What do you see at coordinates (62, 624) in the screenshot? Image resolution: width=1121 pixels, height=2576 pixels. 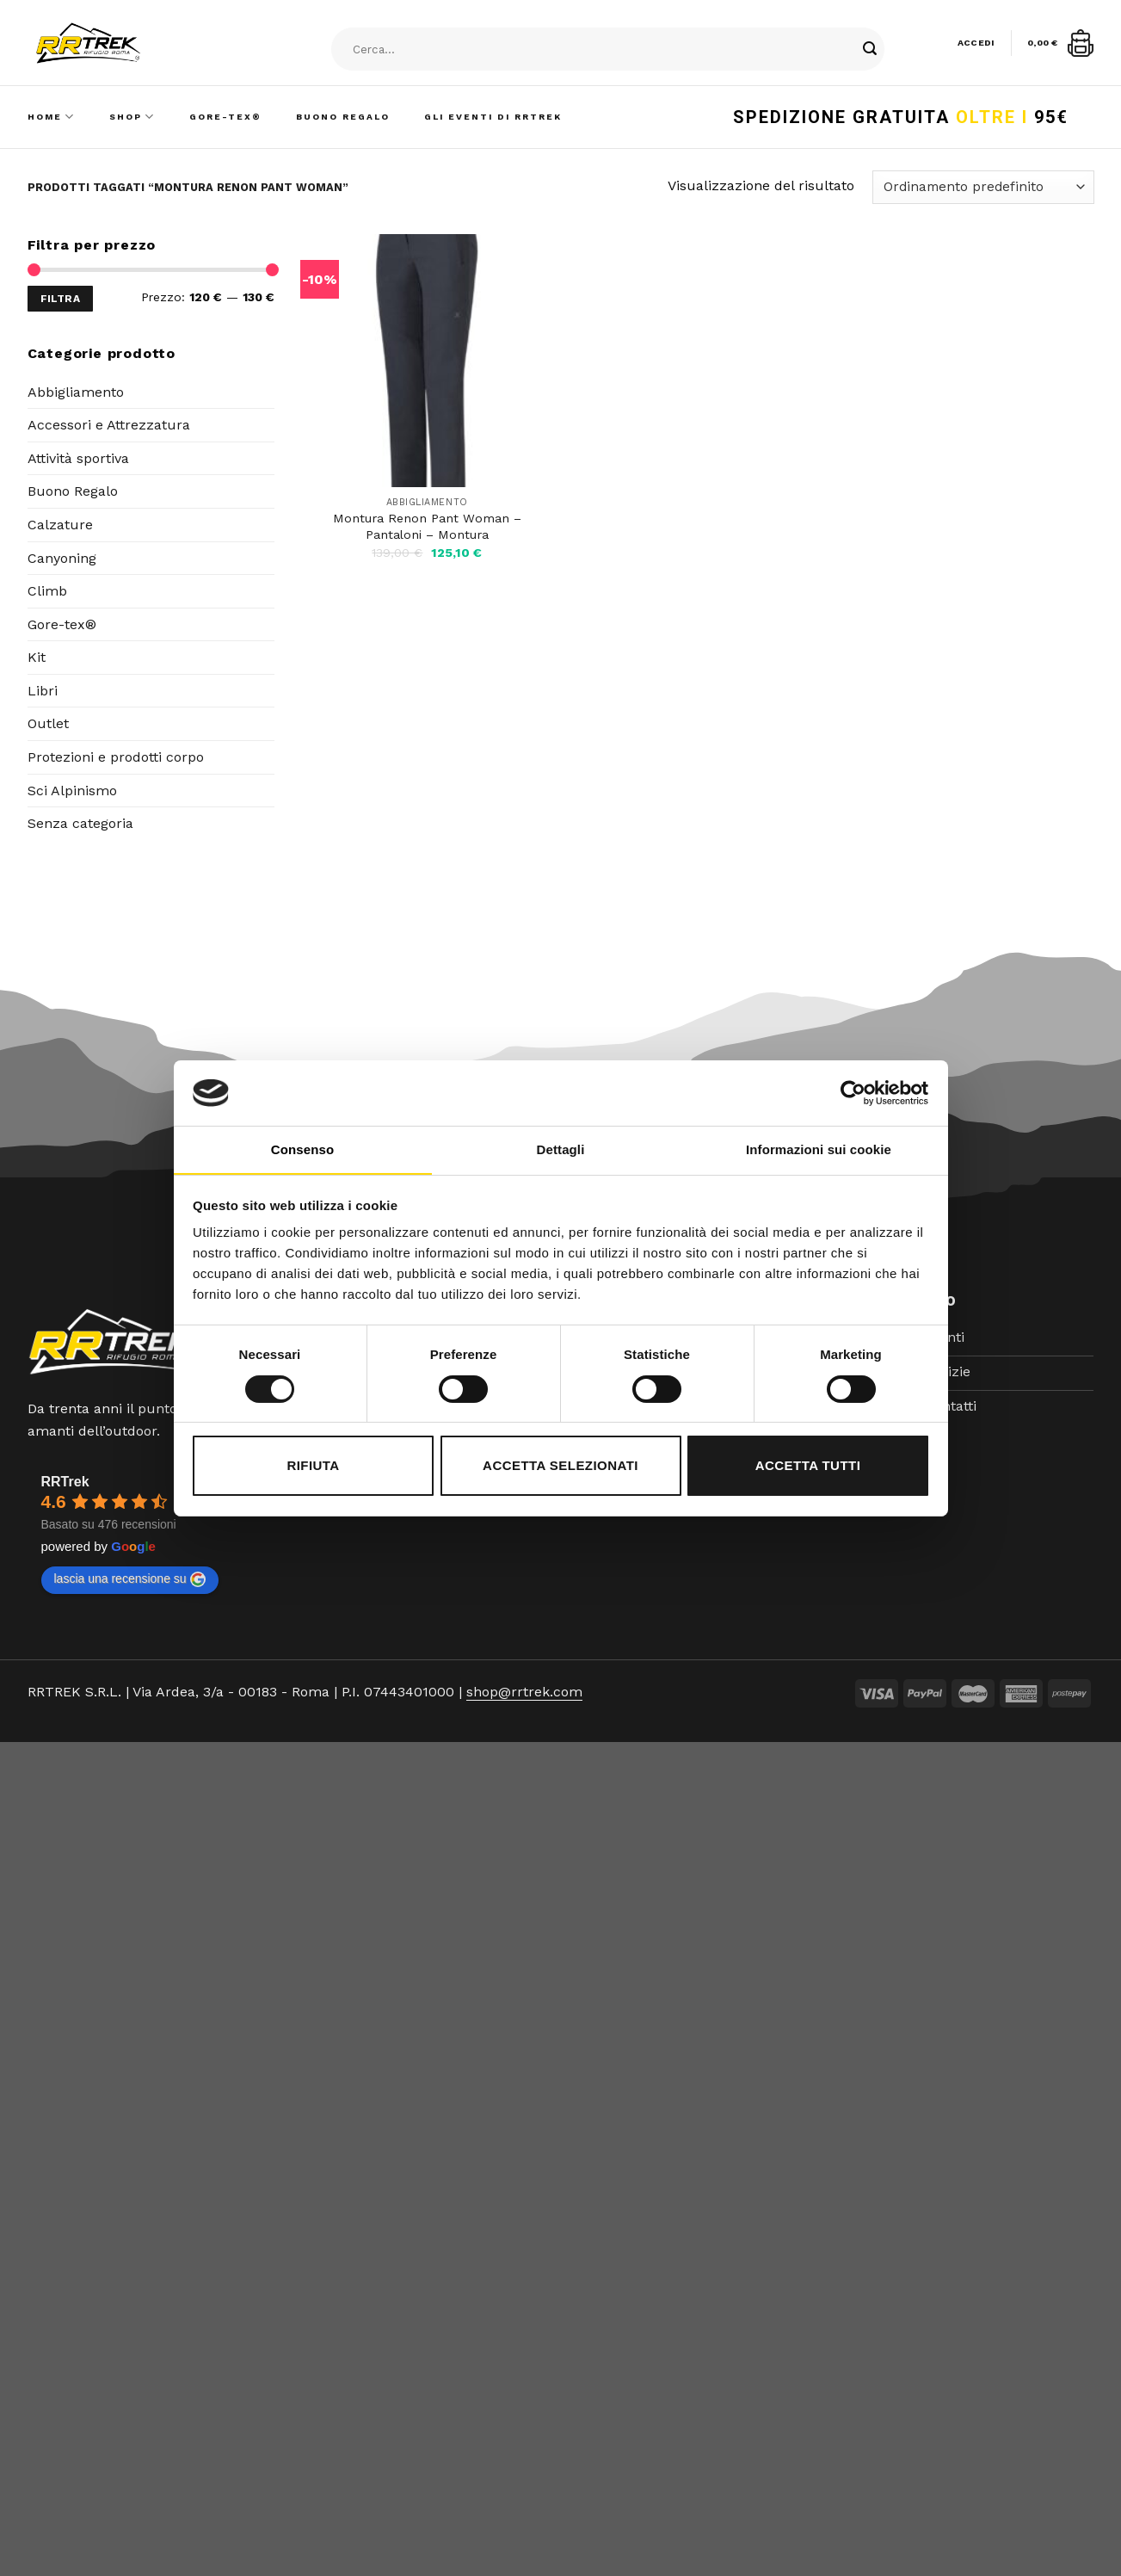 I see `Gore-tex®` at bounding box center [62, 624].